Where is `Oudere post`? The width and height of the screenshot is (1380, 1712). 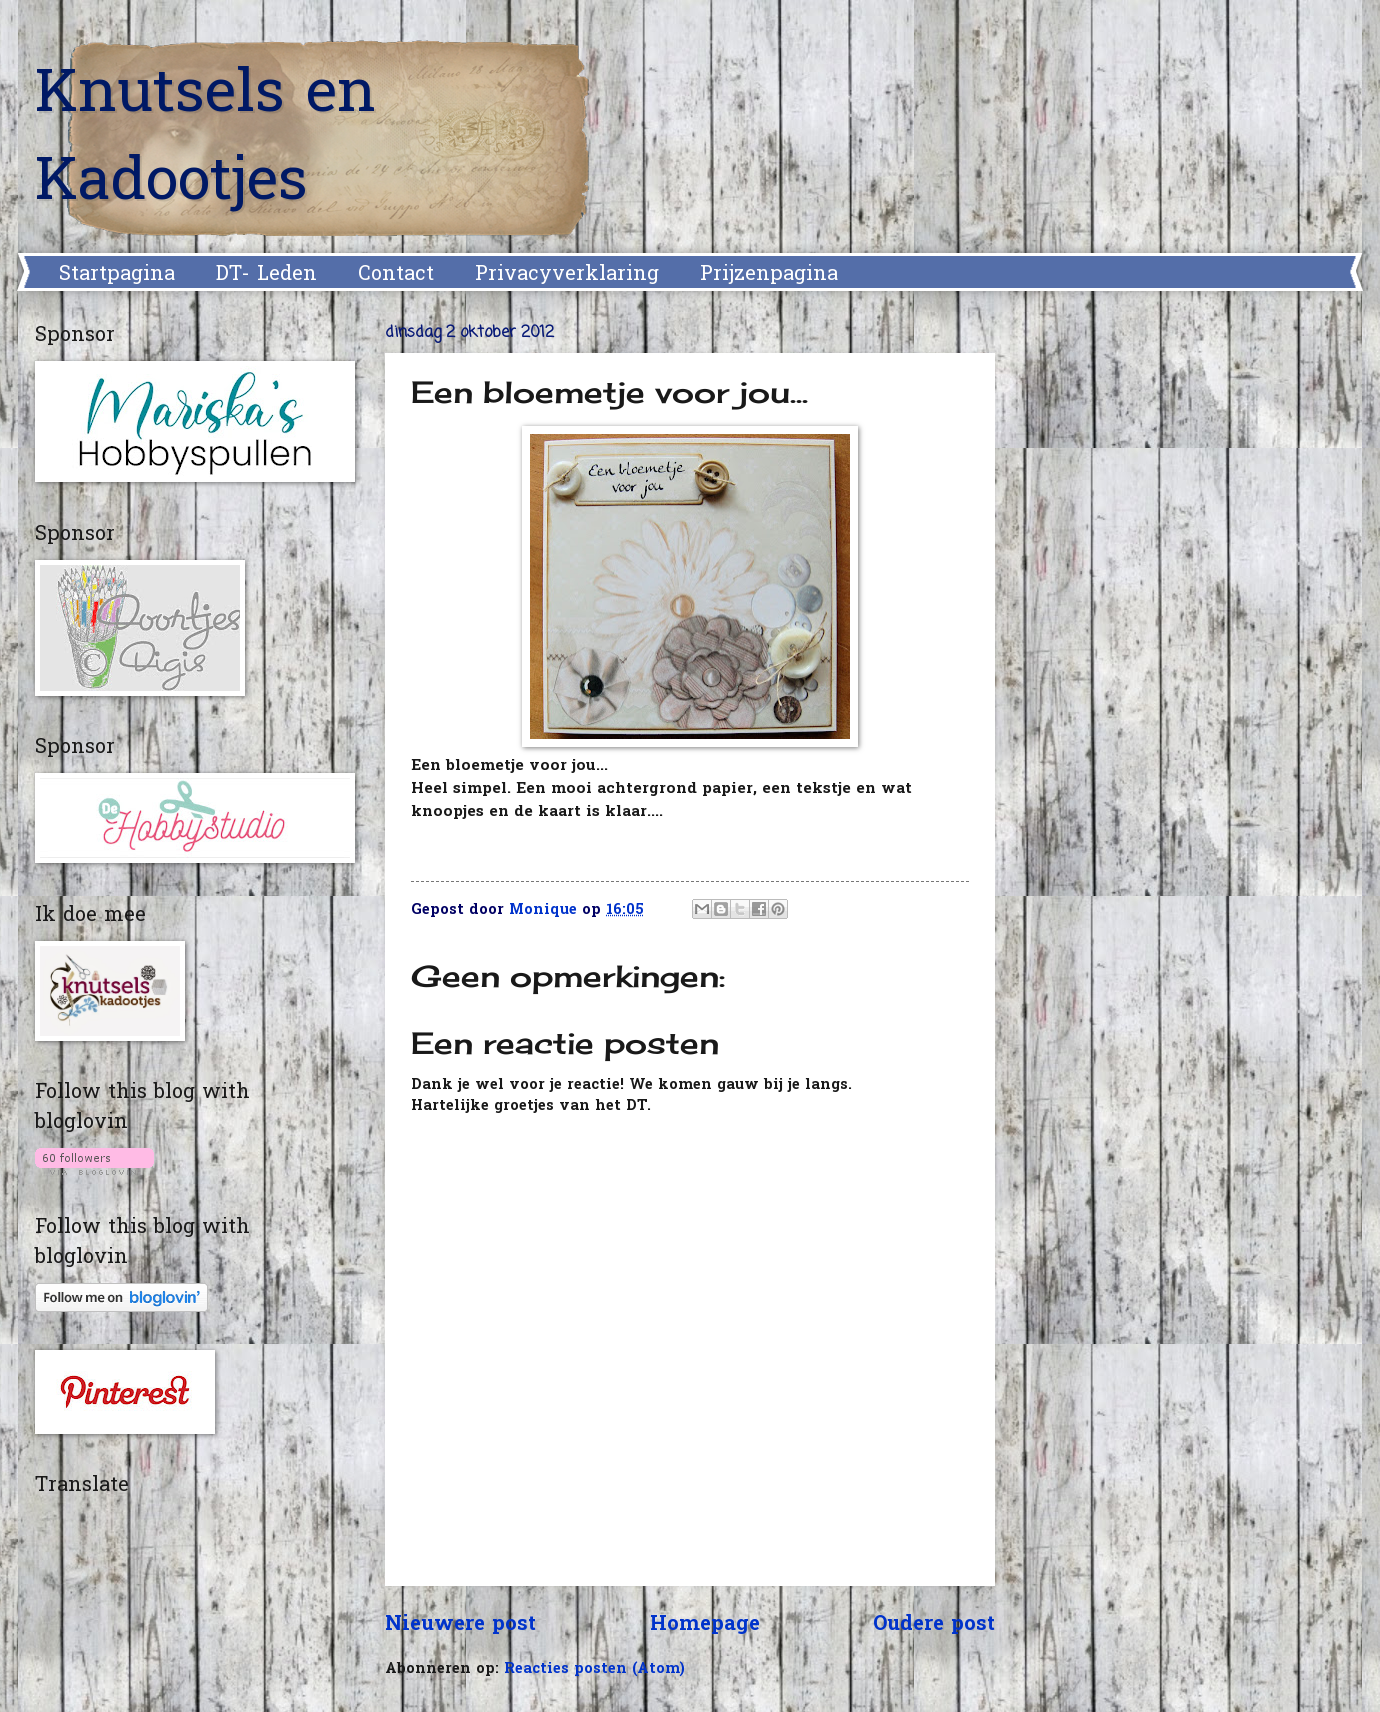 Oudere post is located at coordinates (934, 1625).